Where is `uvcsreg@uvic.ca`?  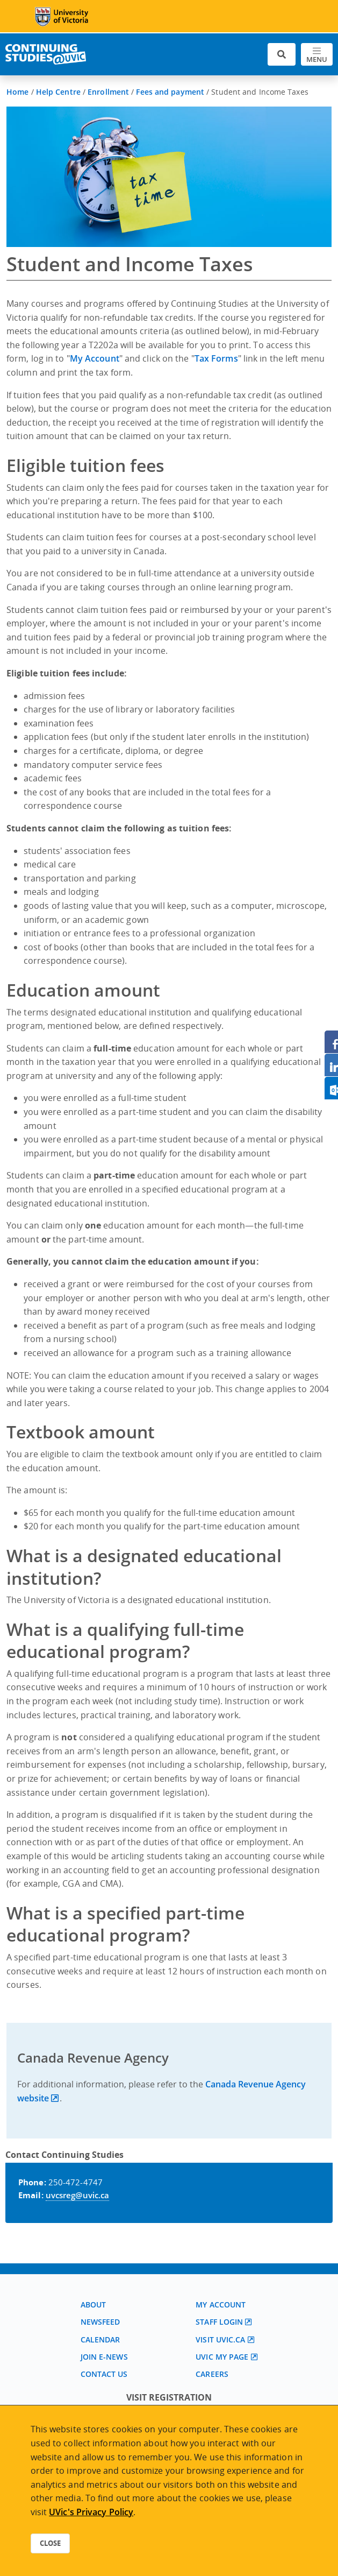 uvcsreg@uvic.ca is located at coordinates (78, 2195).